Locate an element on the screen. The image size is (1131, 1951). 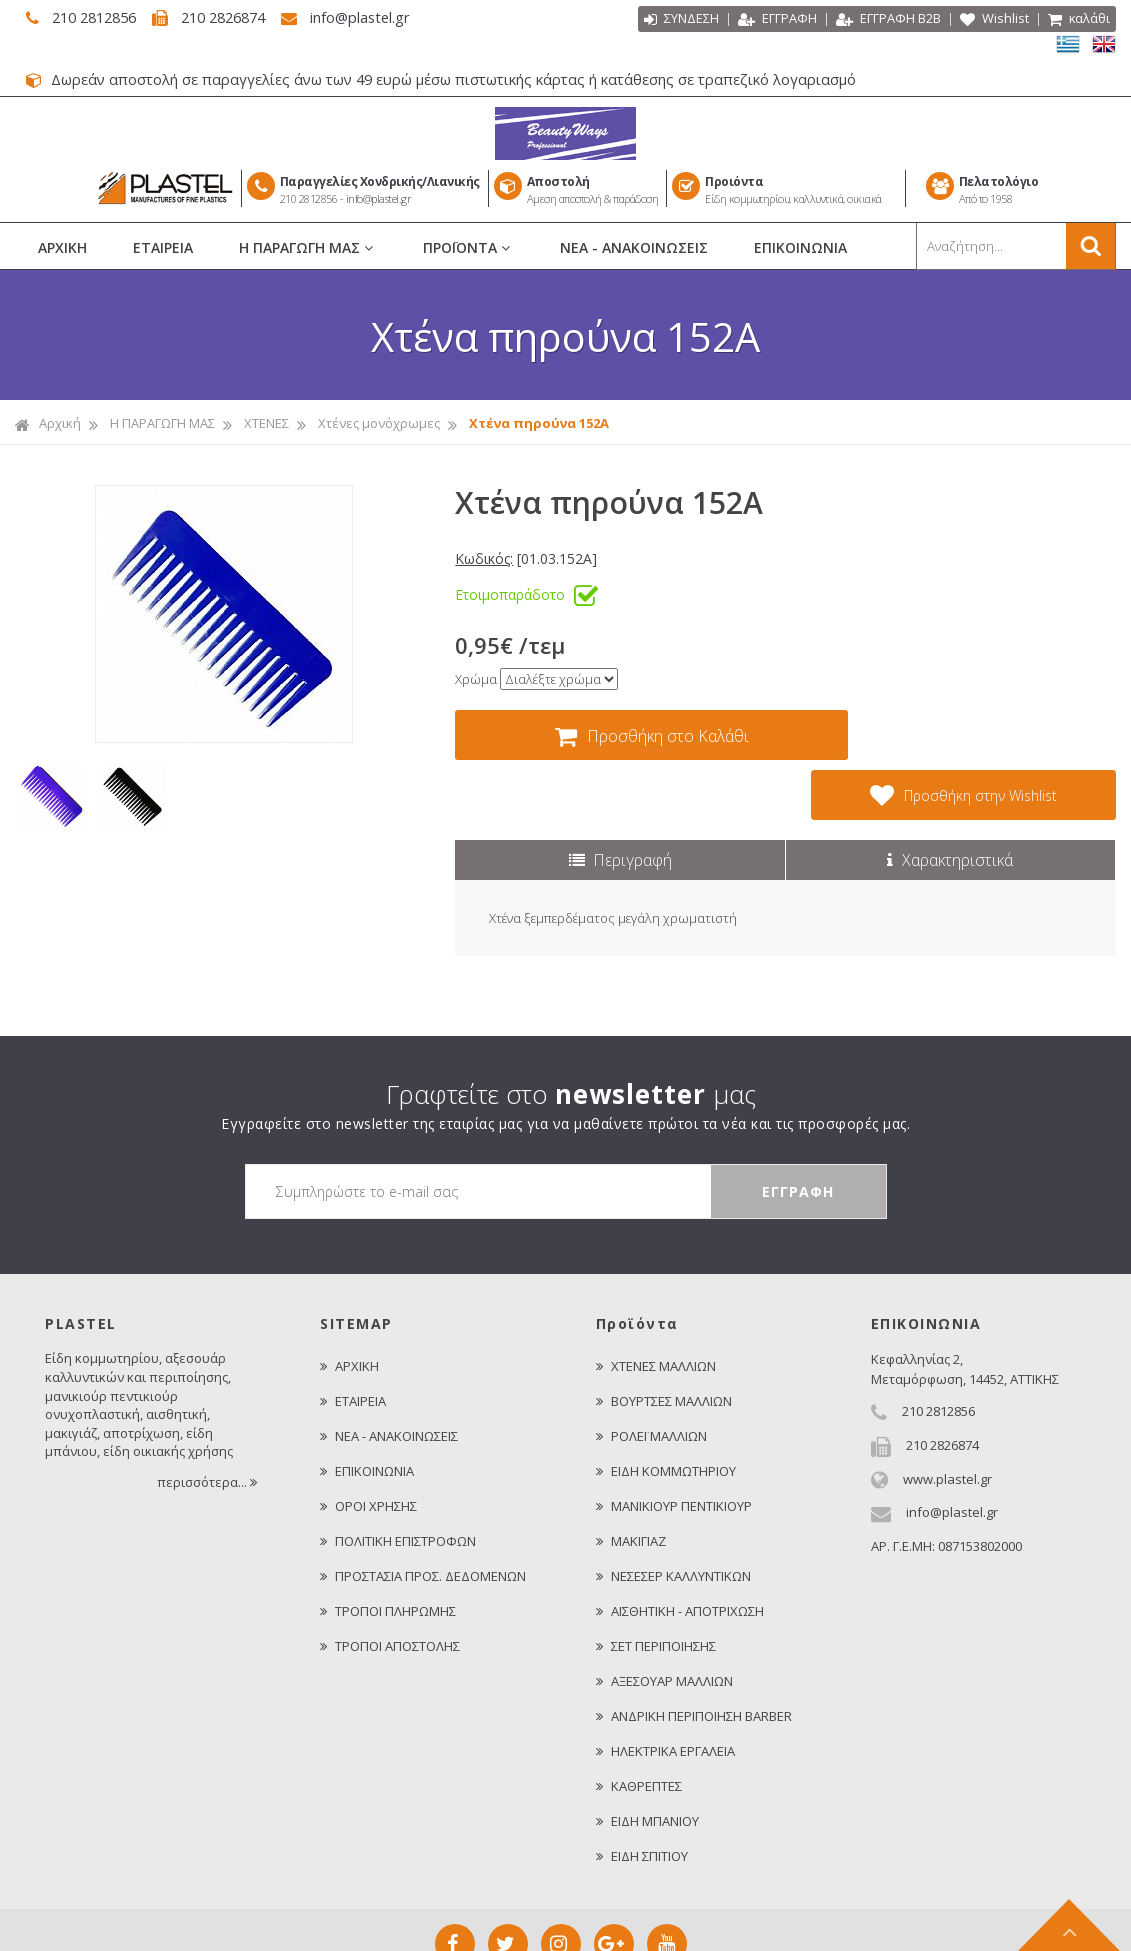
Δωρεάν αποστολή σε παραγγελίες άνω των 49 ευρώ μέσω πιστωτικής κάρτας ή κατάθεσης σε τραπεζικό λογαριασμό is located at coordinates (448, 79).